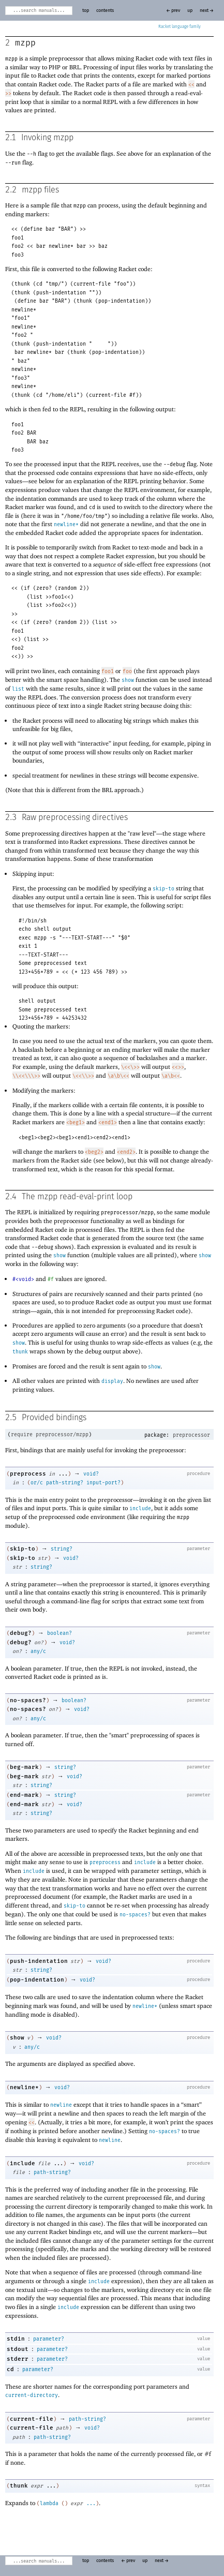 The image size is (224, 2576). What do you see at coordinates (59, 1633) in the screenshot?
I see `boolean?` at bounding box center [59, 1633].